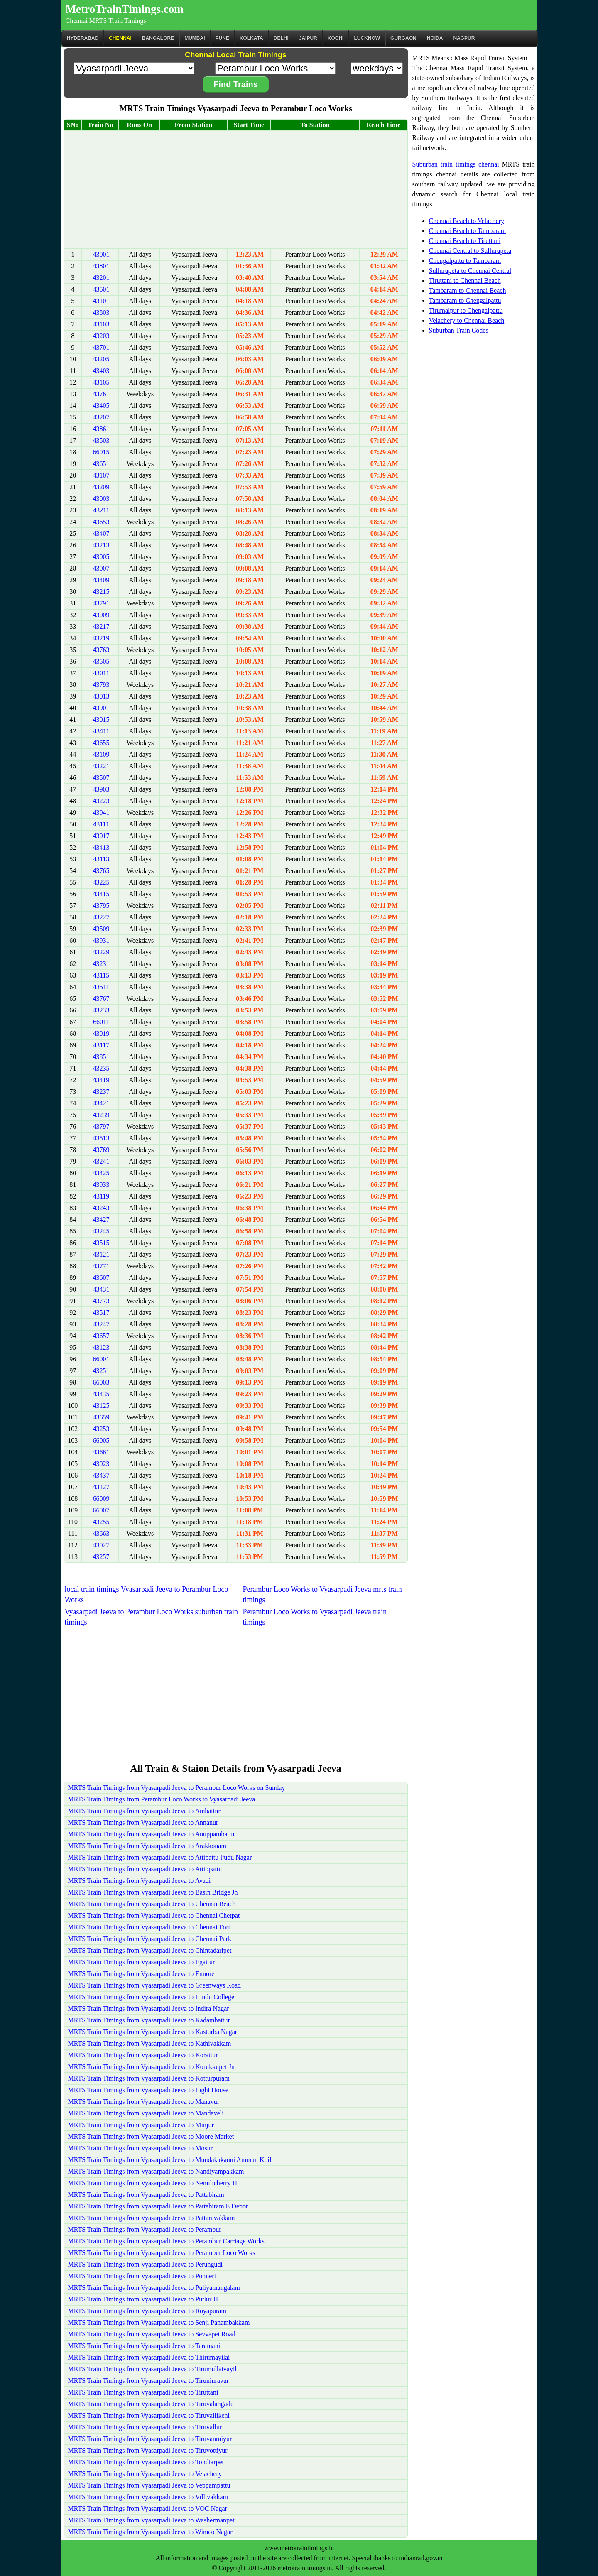 This screenshot has height=2576, width=598. What do you see at coordinates (101, 917) in the screenshot?
I see `43227` at bounding box center [101, 917].